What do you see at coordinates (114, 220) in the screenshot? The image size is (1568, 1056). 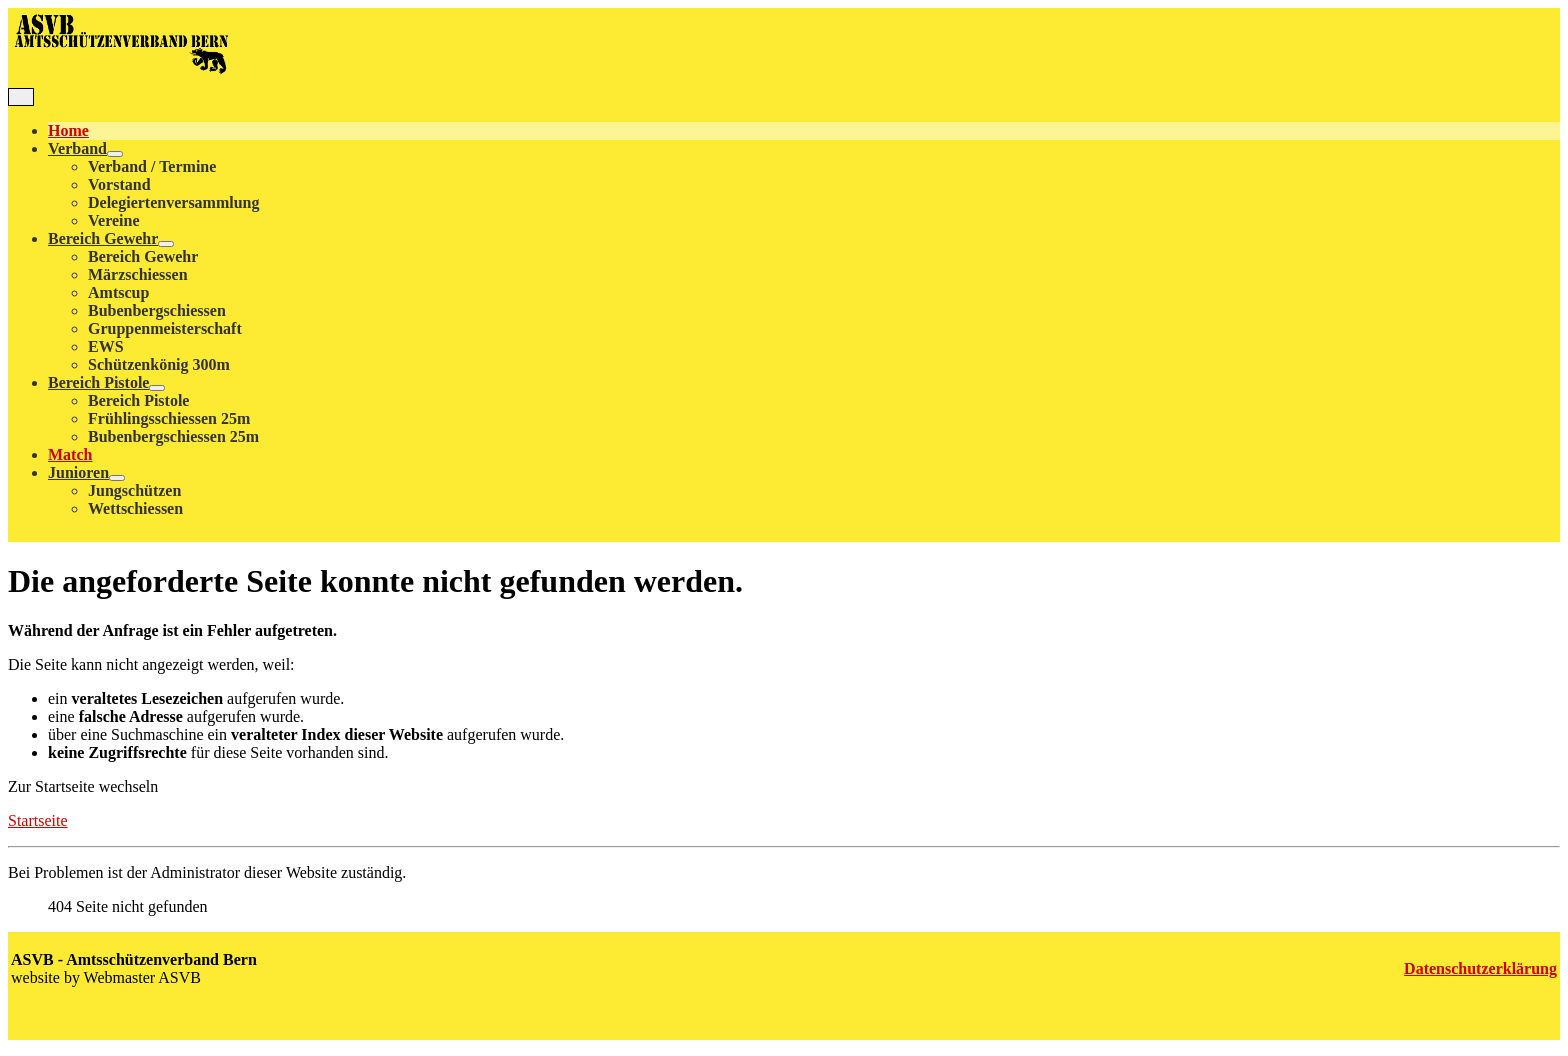 I see `Vereine` at bounding box center [114, 220].